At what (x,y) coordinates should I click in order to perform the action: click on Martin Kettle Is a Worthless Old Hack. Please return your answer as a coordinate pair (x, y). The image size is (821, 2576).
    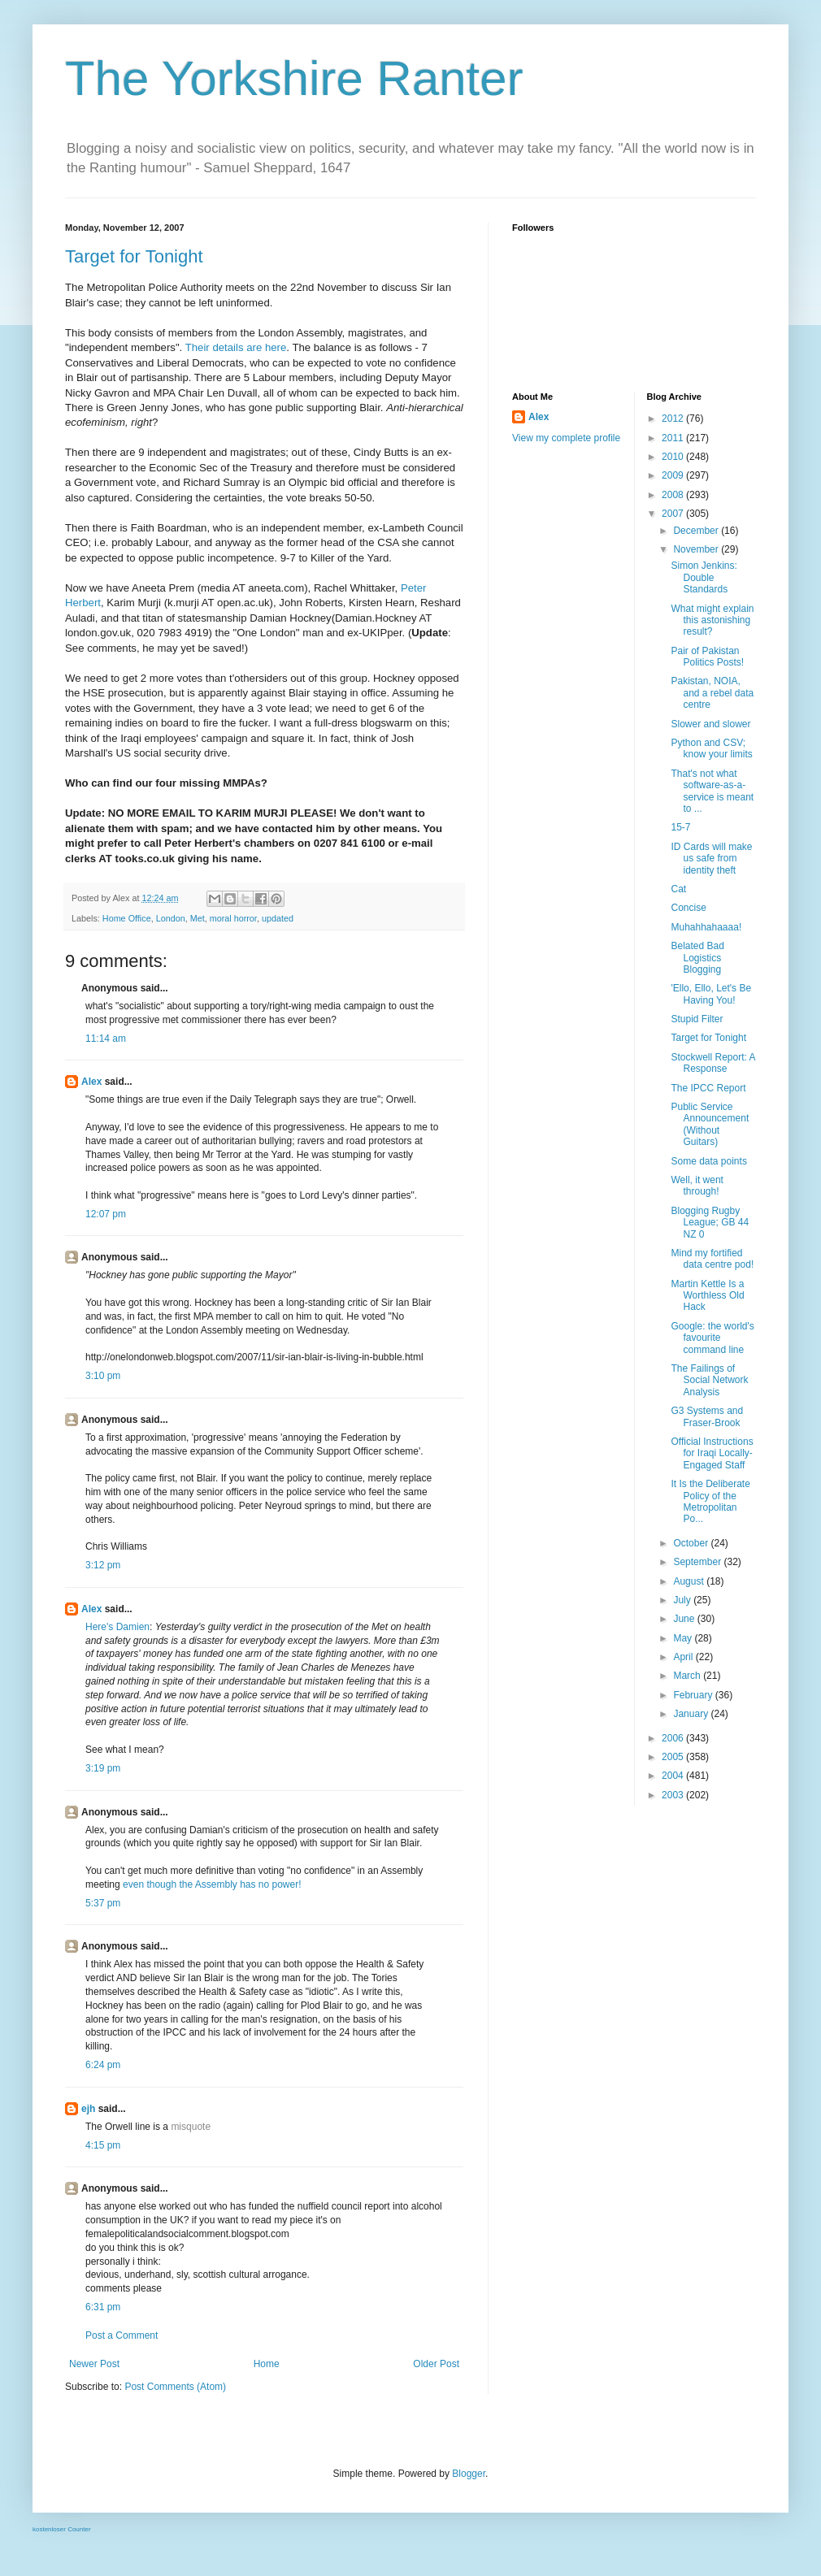
    Looking at the image, I should click on (707, 1295).